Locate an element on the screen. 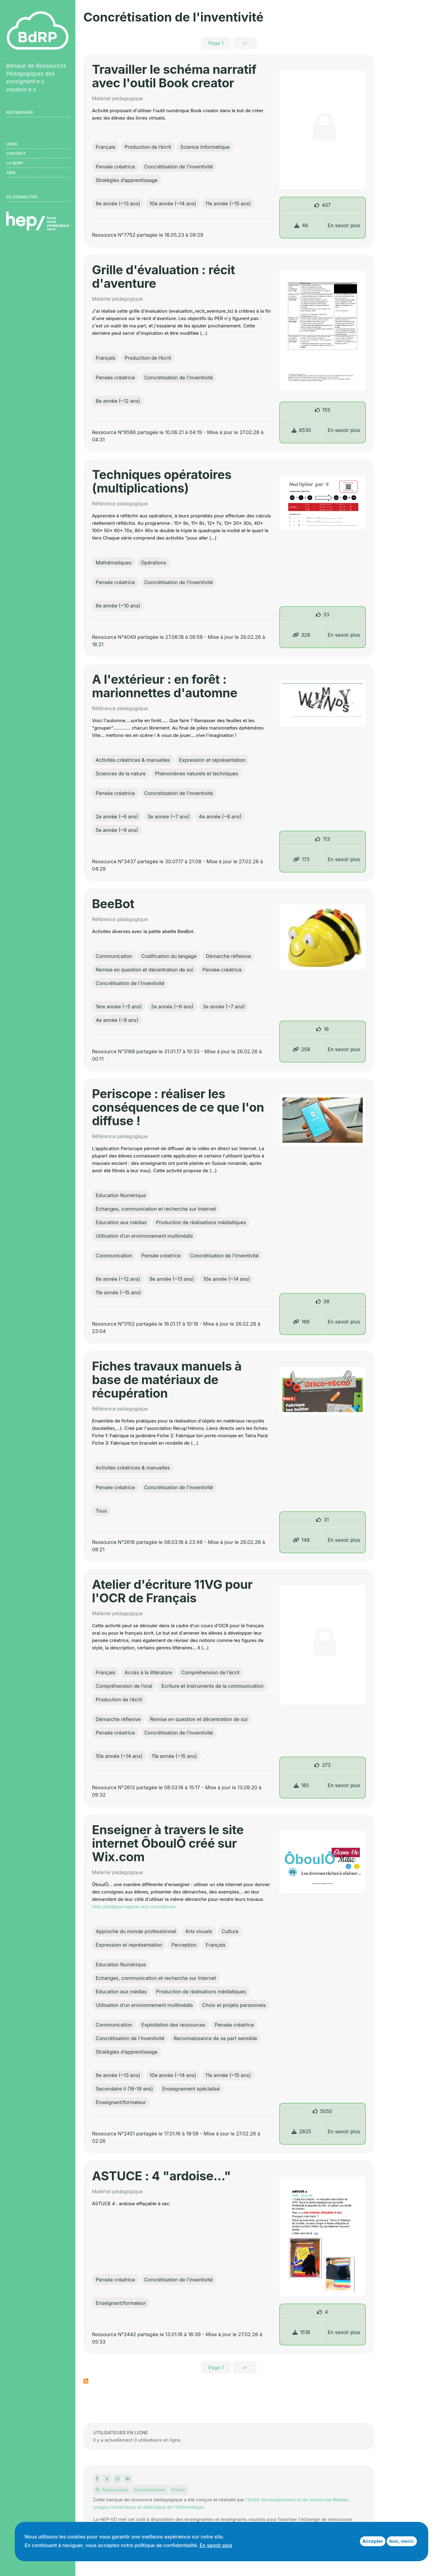 The height and width of the screenshot is (2576, 443). Education Numérique is located at coordinates (121, 1195).